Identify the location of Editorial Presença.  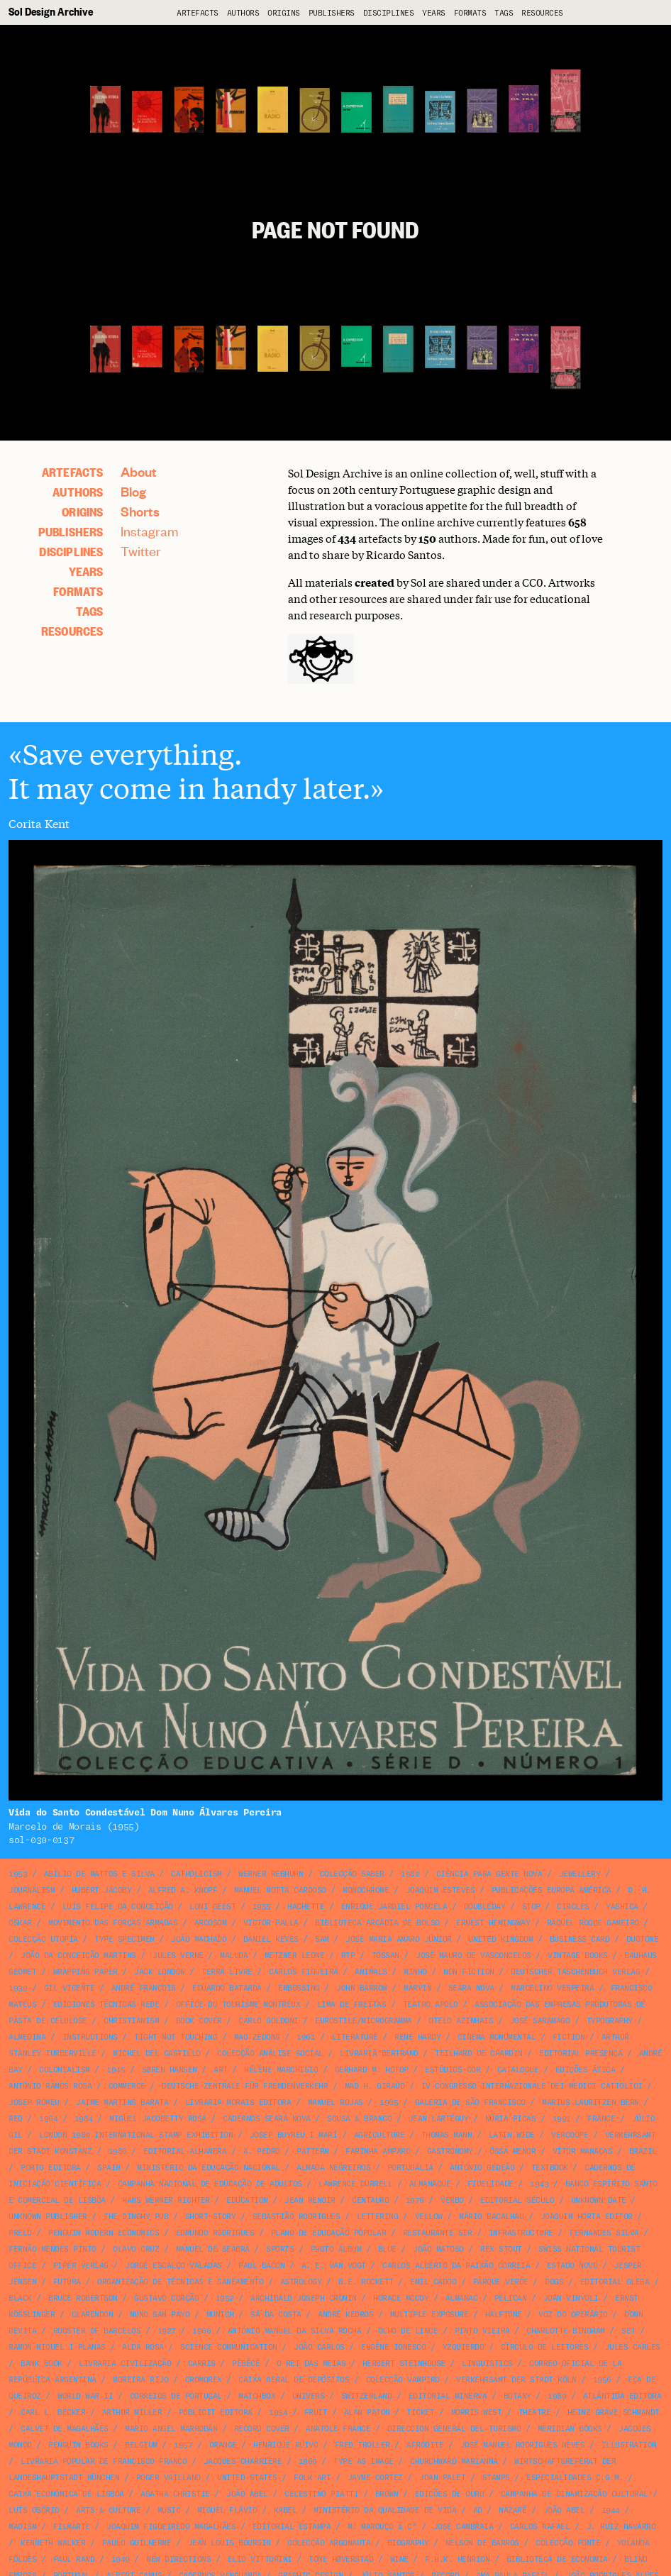
(580, 2053).